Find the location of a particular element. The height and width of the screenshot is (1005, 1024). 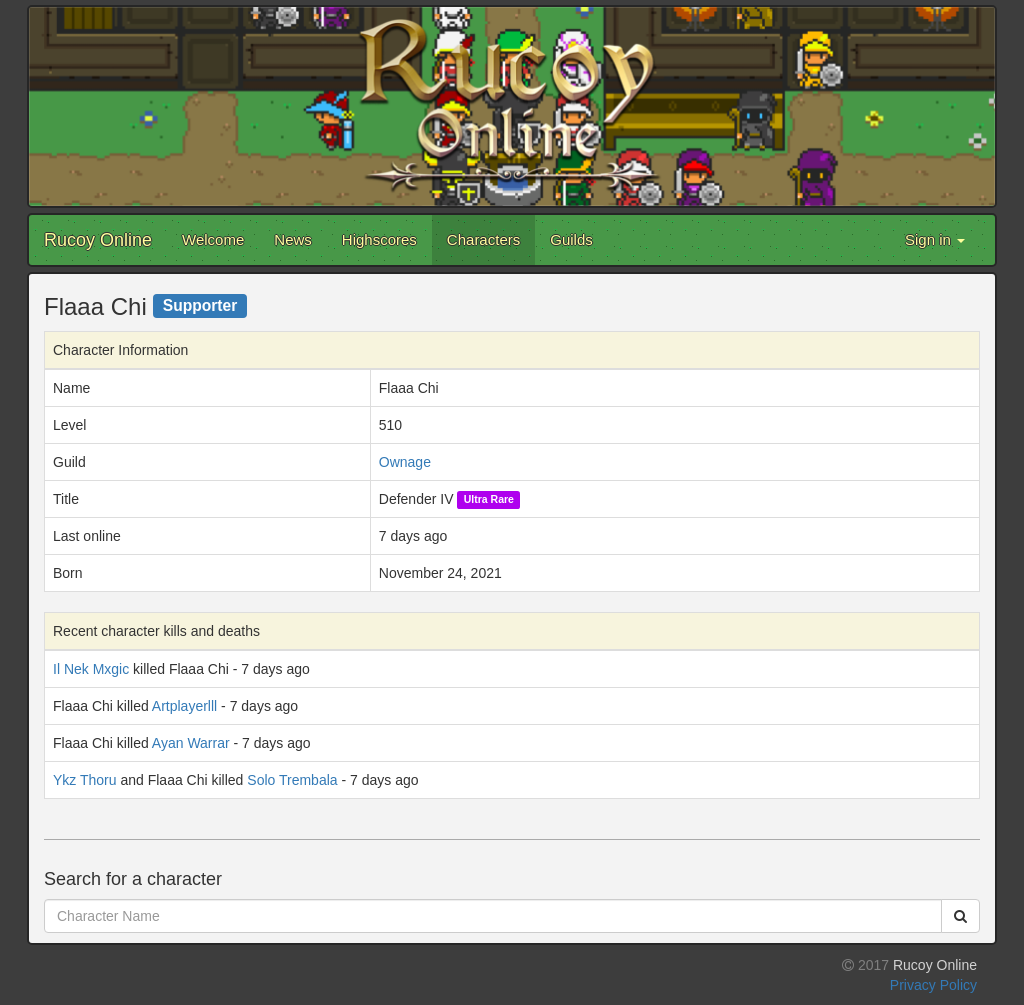

Il Nek Mxgic is located at coordinates (91, 669).